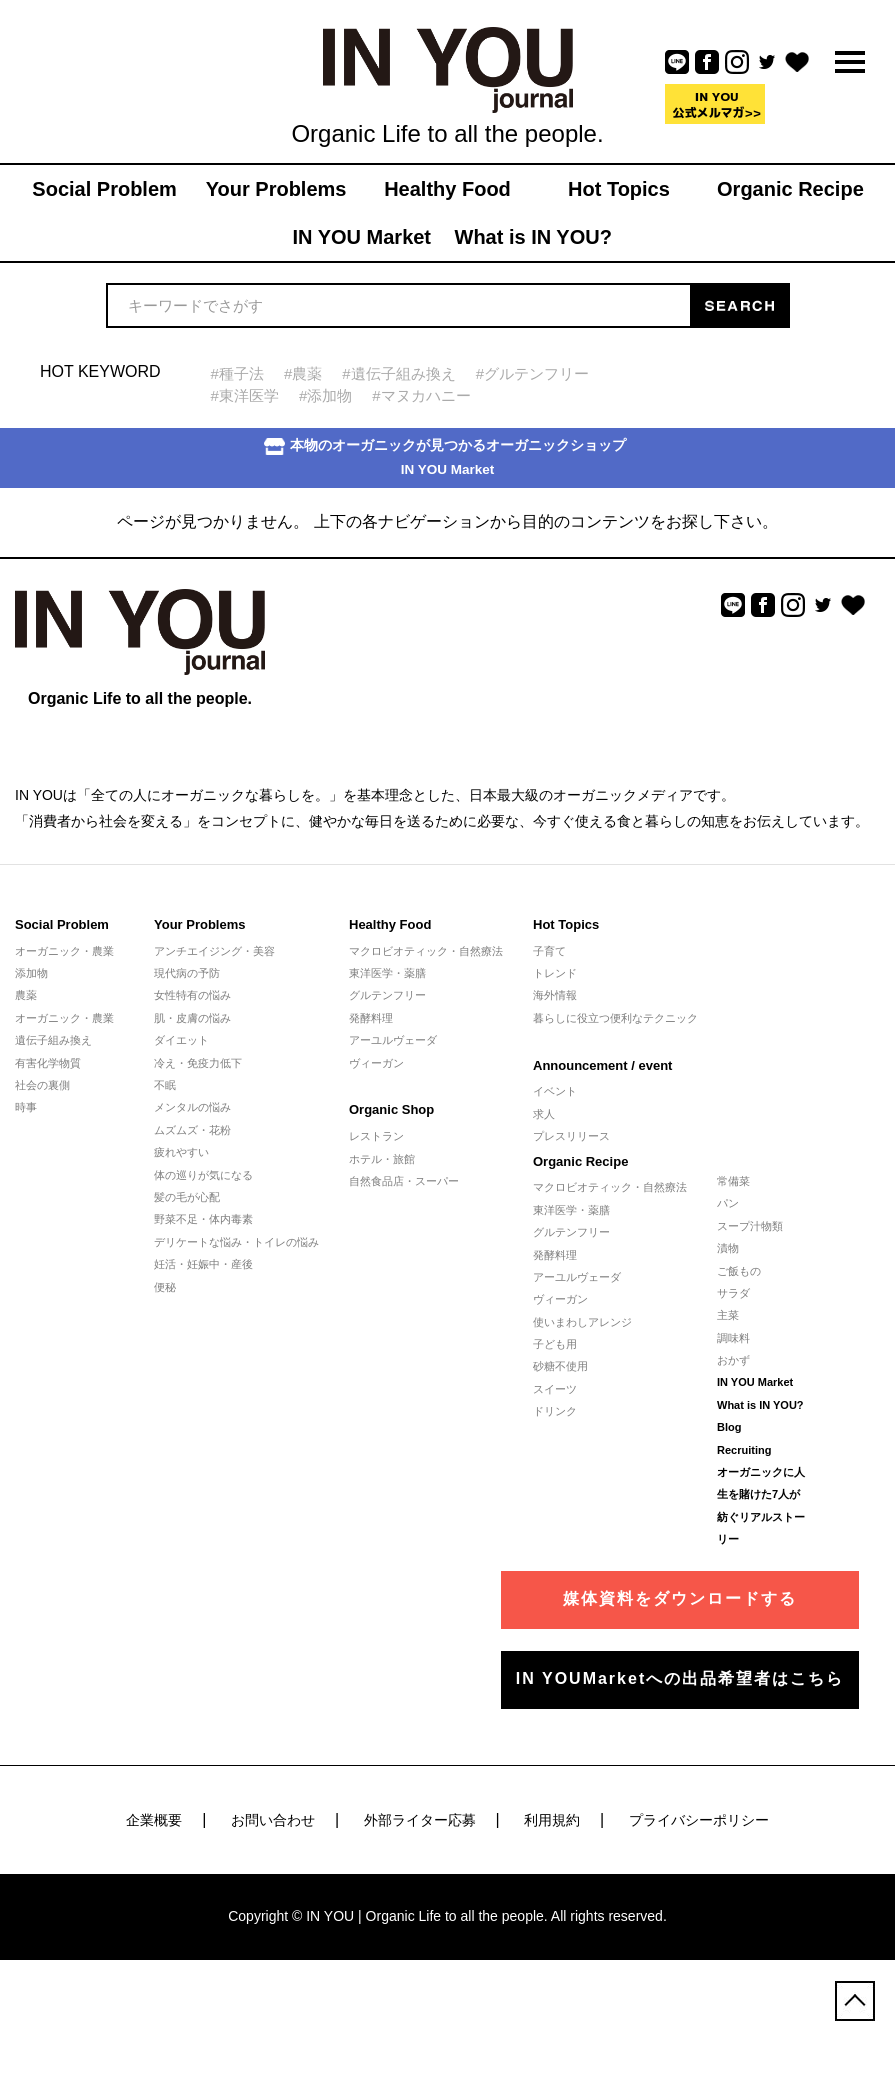  I want to click on 海外情報, so click(555, 995).